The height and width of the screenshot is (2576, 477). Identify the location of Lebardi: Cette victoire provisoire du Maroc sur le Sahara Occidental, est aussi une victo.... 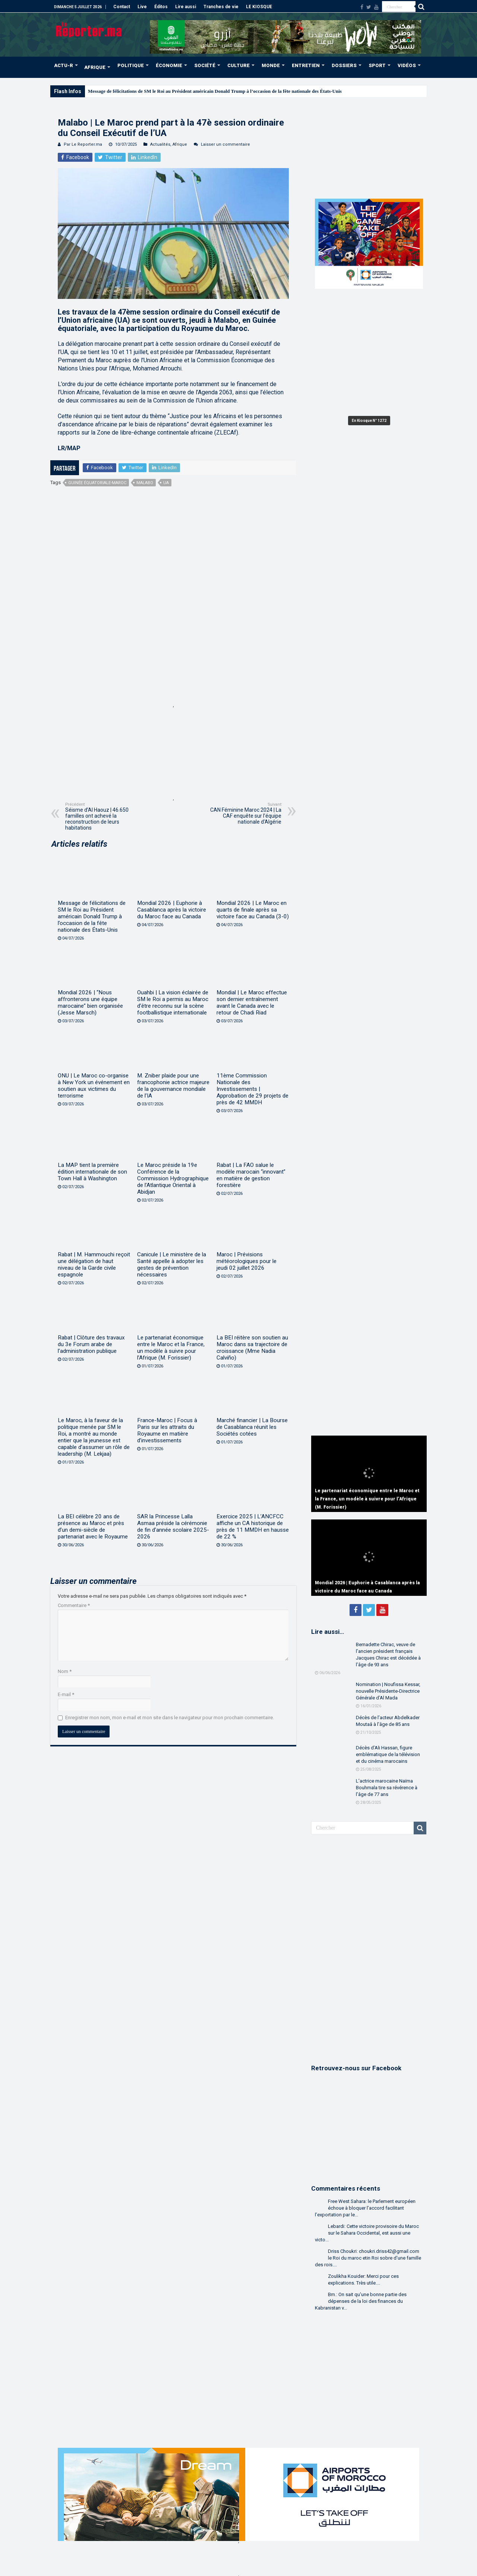
(367, 2232).